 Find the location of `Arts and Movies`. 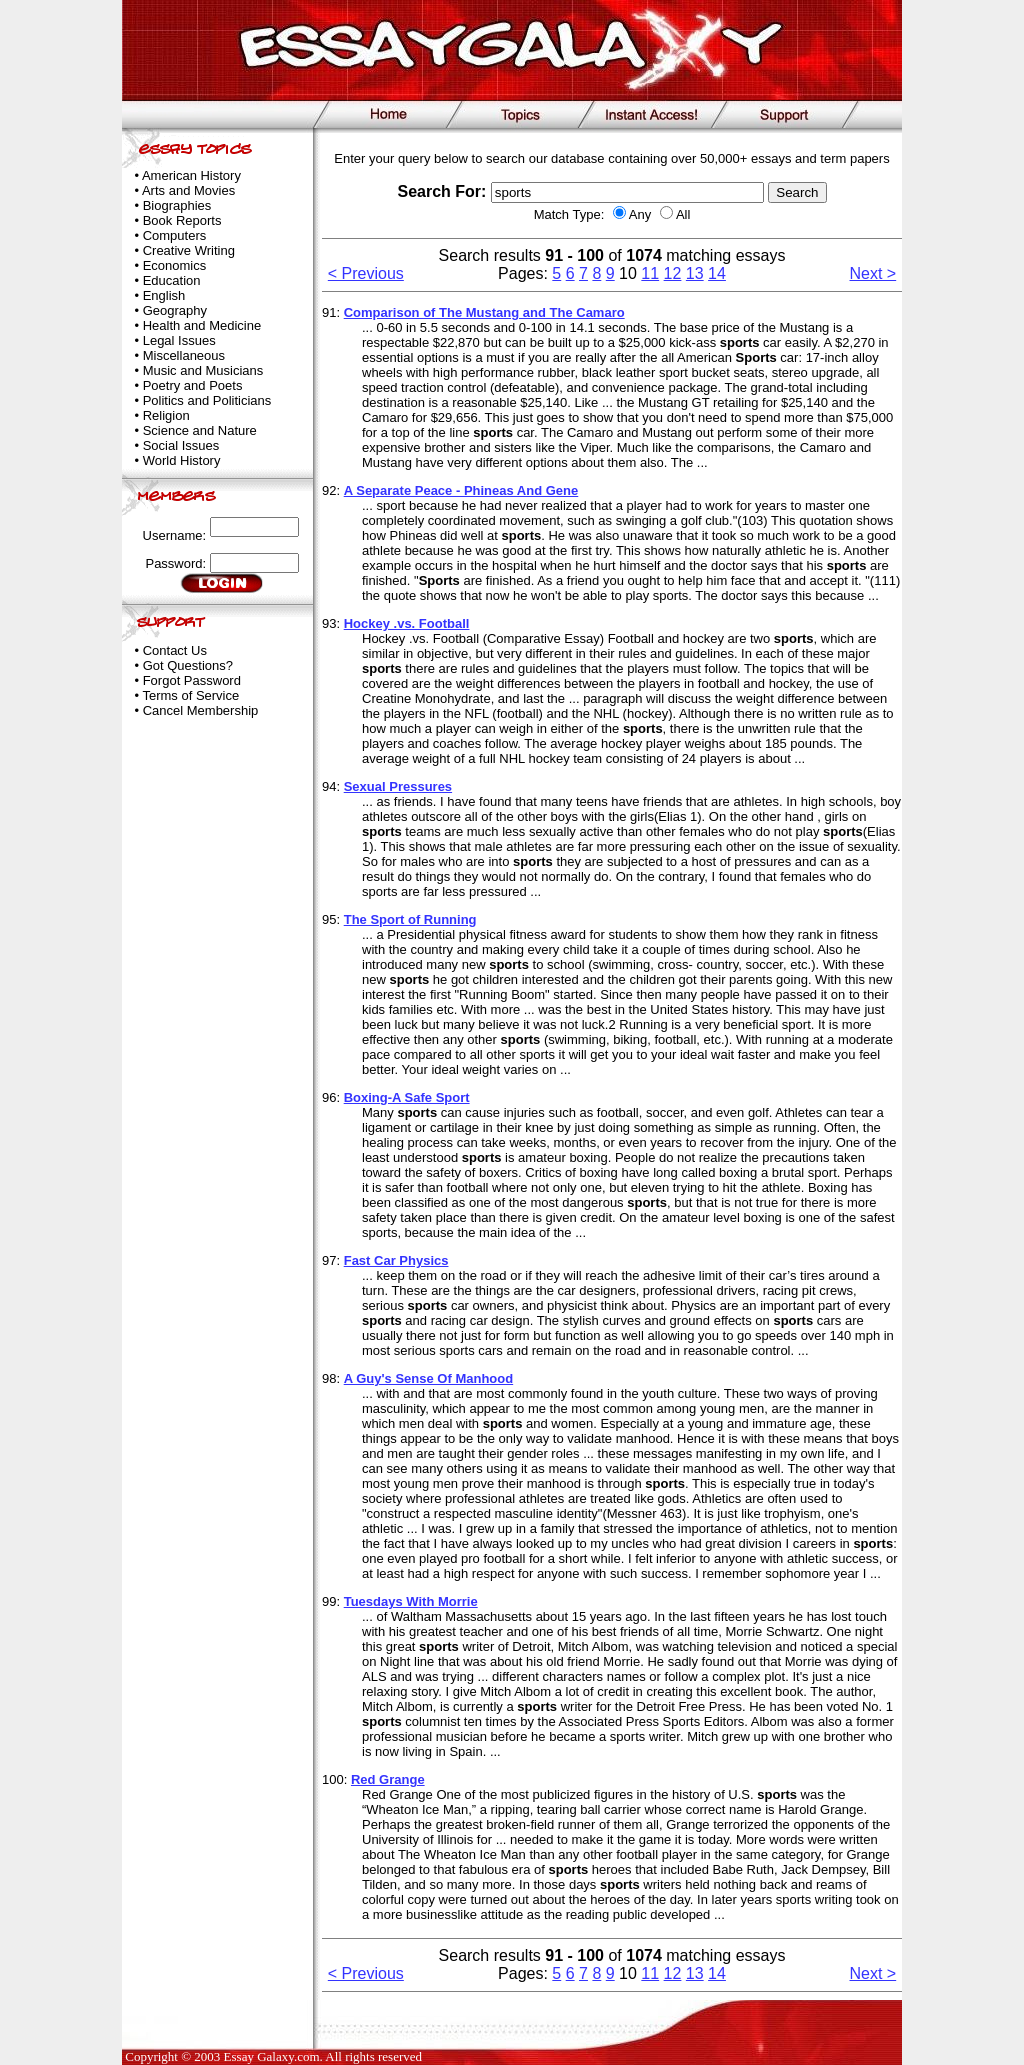

Arts and Movies is located at coordinates (188, 190).